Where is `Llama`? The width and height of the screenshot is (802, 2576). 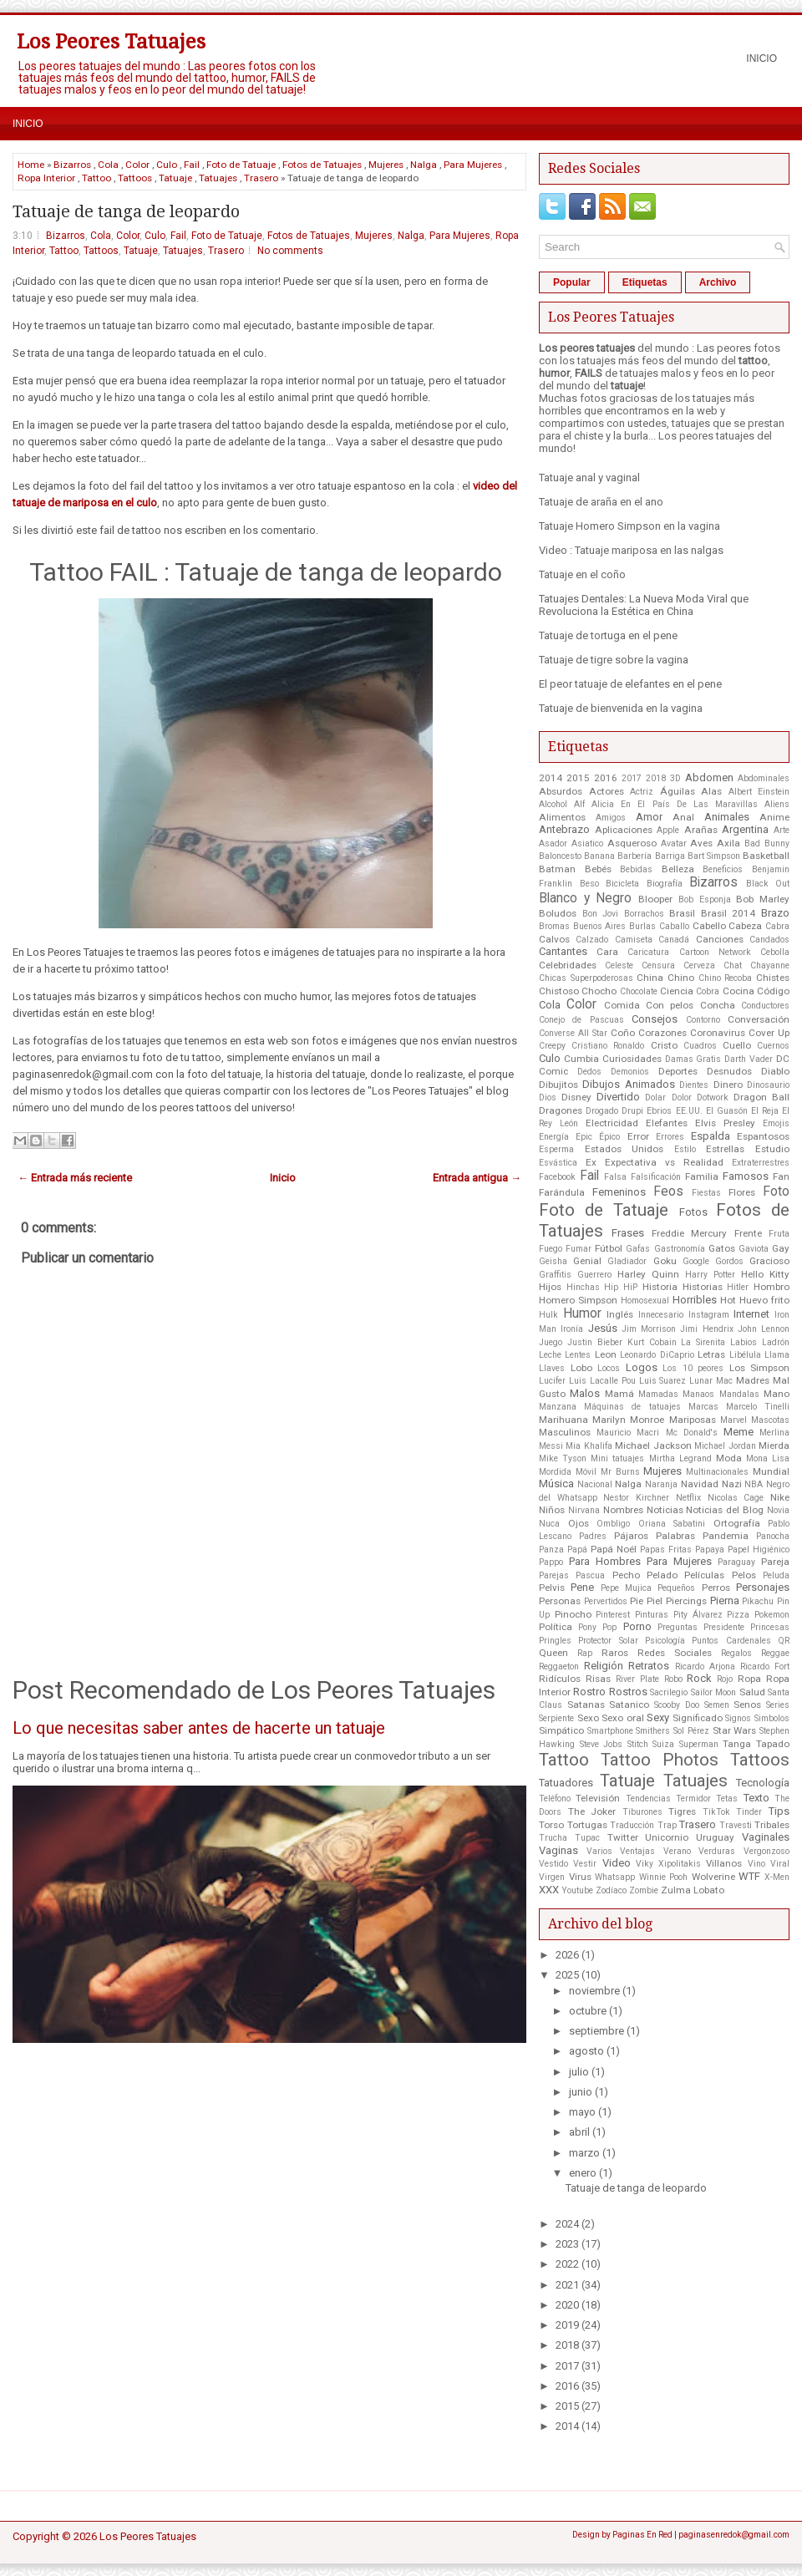
Llama is located at coordinates (776, 1354).